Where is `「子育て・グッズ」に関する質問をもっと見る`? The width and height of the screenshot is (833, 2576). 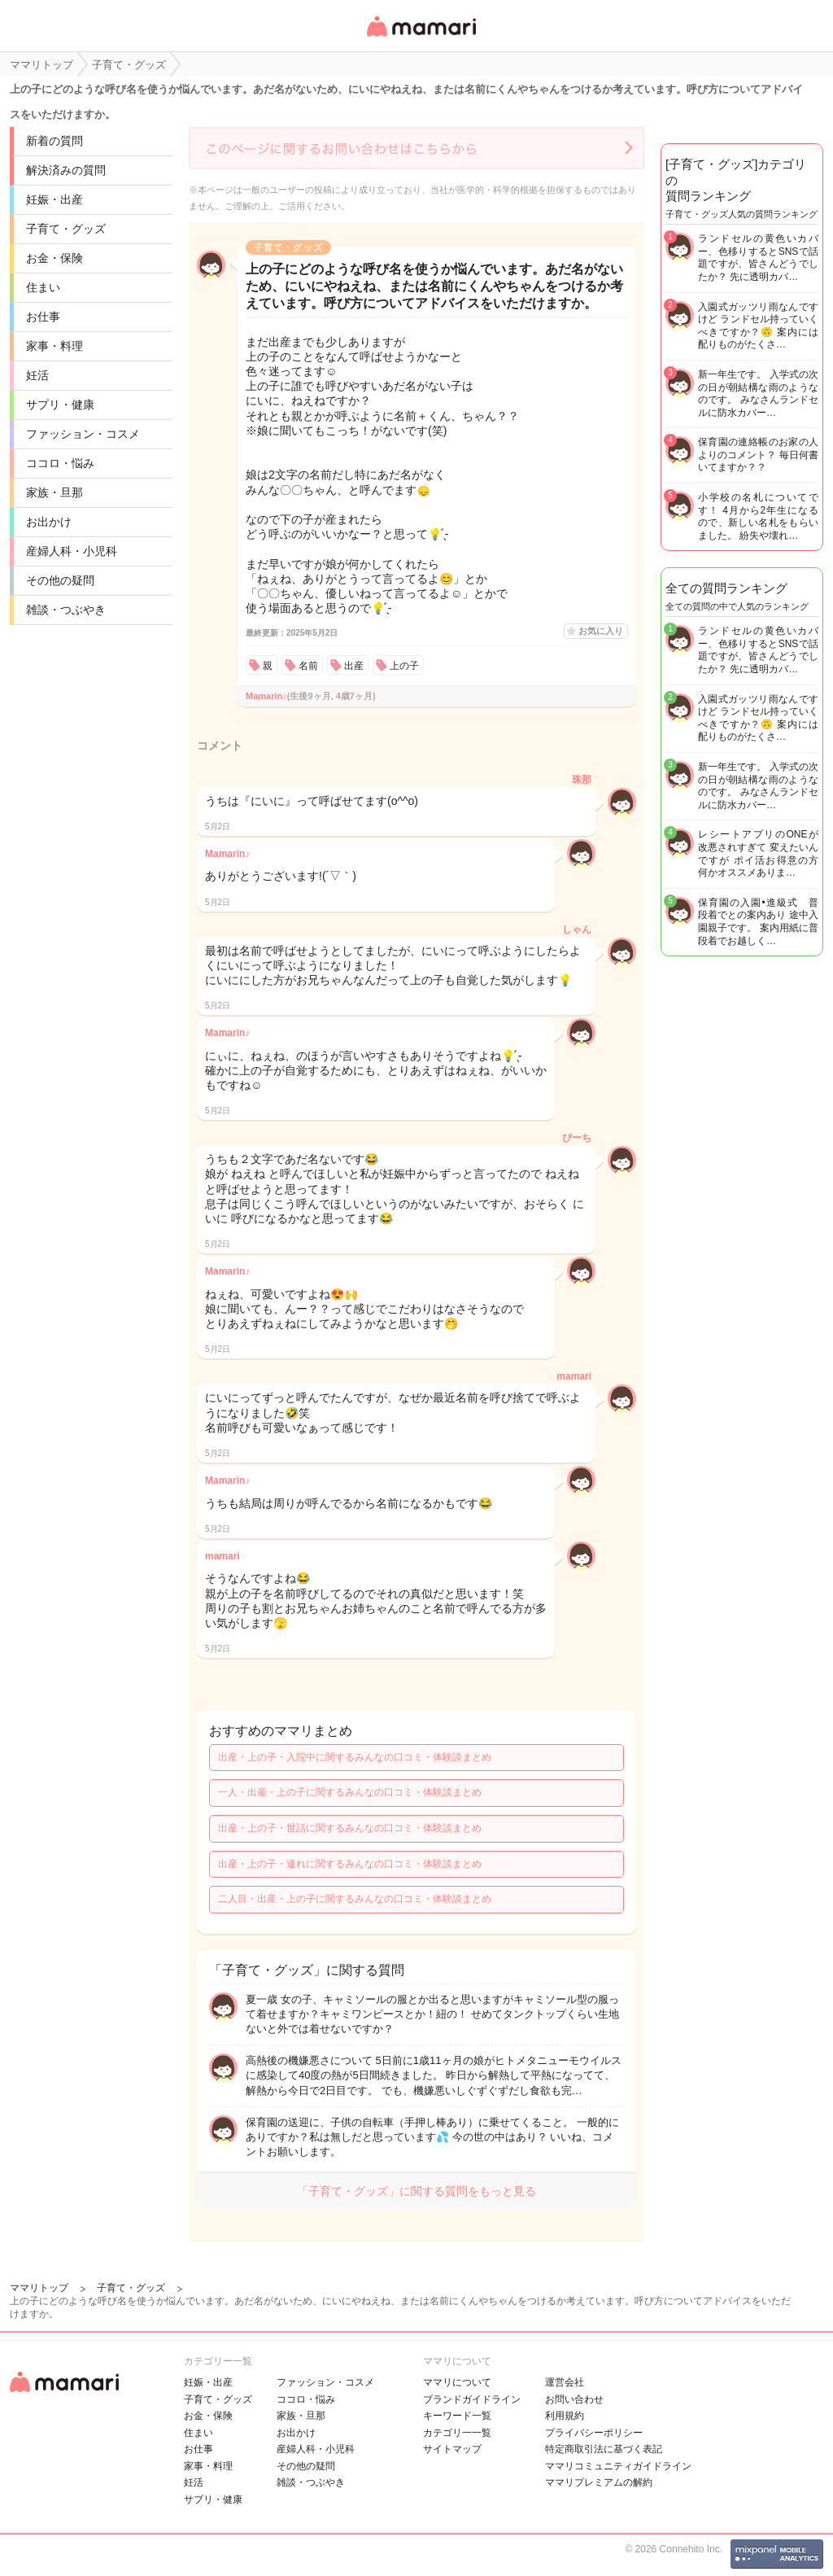 「子育て・グッズ」に関する質問をもっと見る is located at coordinates (416, 2191).